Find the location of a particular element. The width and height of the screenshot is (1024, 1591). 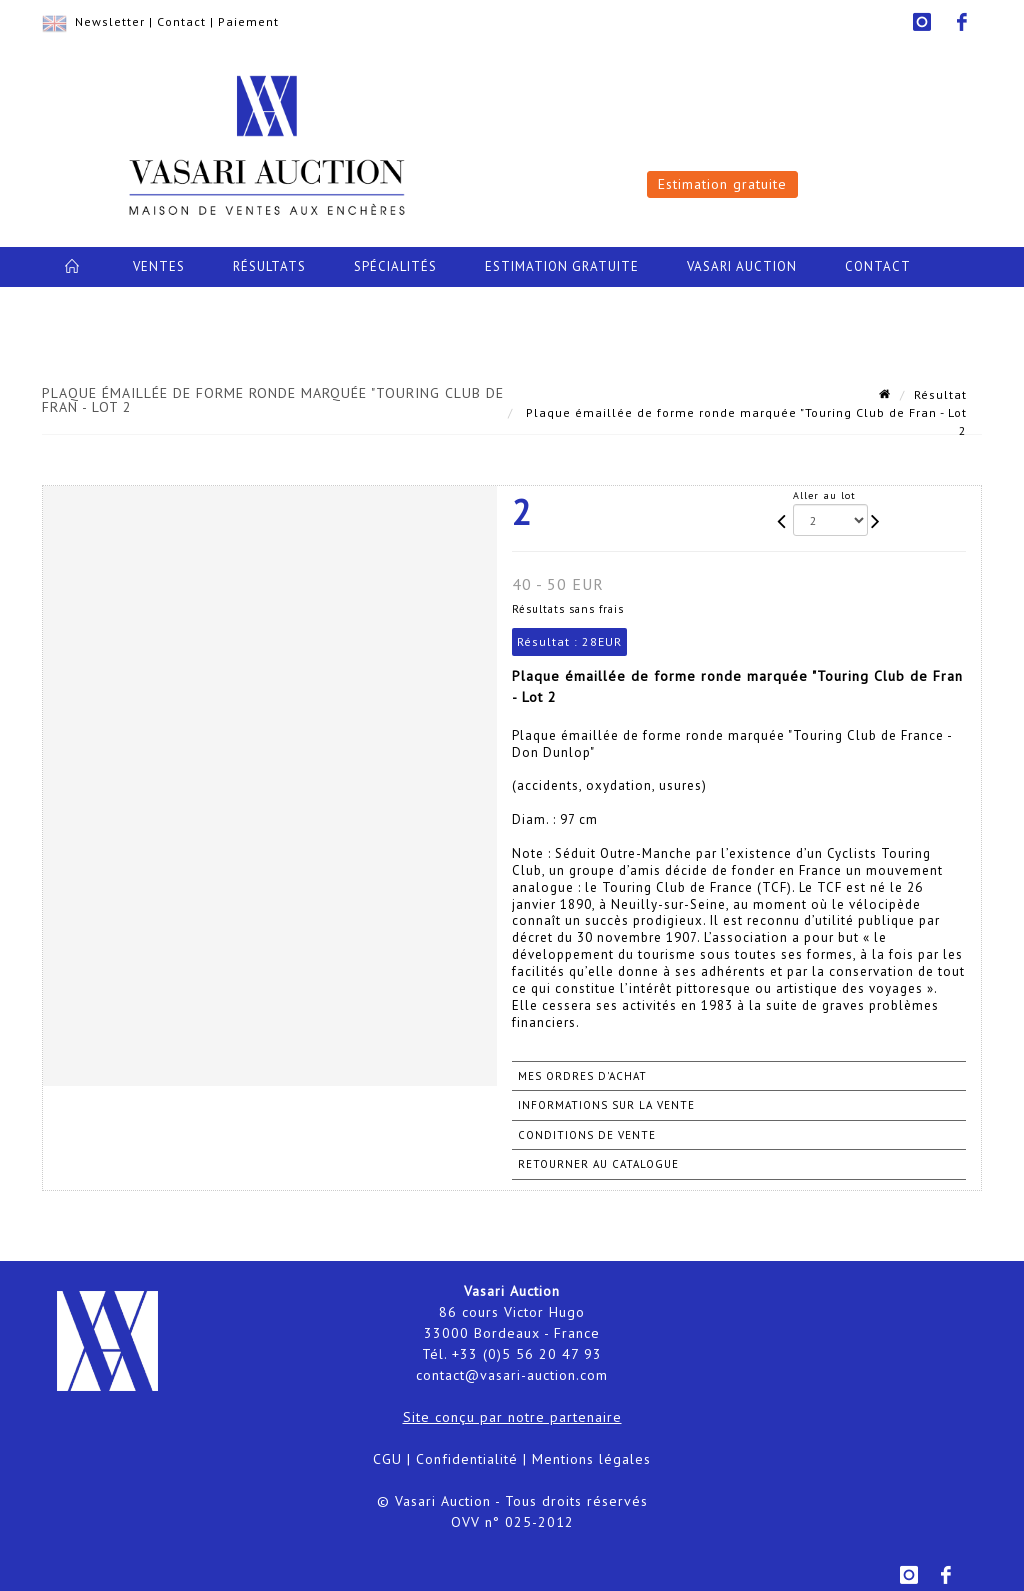

Mentions légales is located at coordinates (591, 1459).